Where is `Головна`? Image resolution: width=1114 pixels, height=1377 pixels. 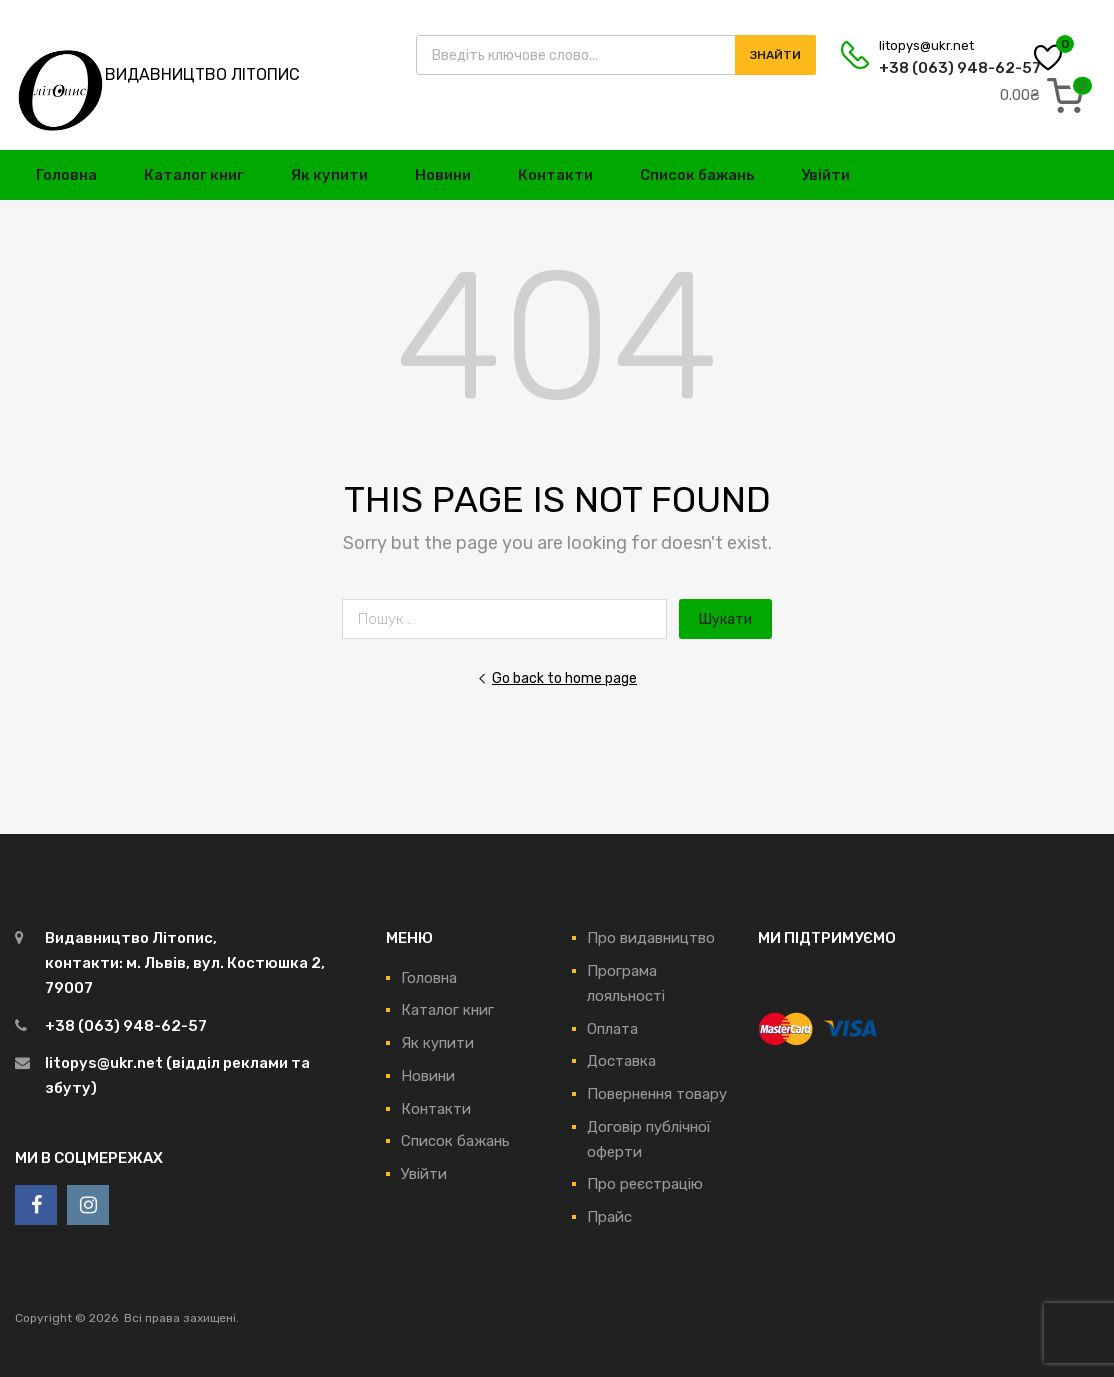
Головна is located at coordinates (66, 175).